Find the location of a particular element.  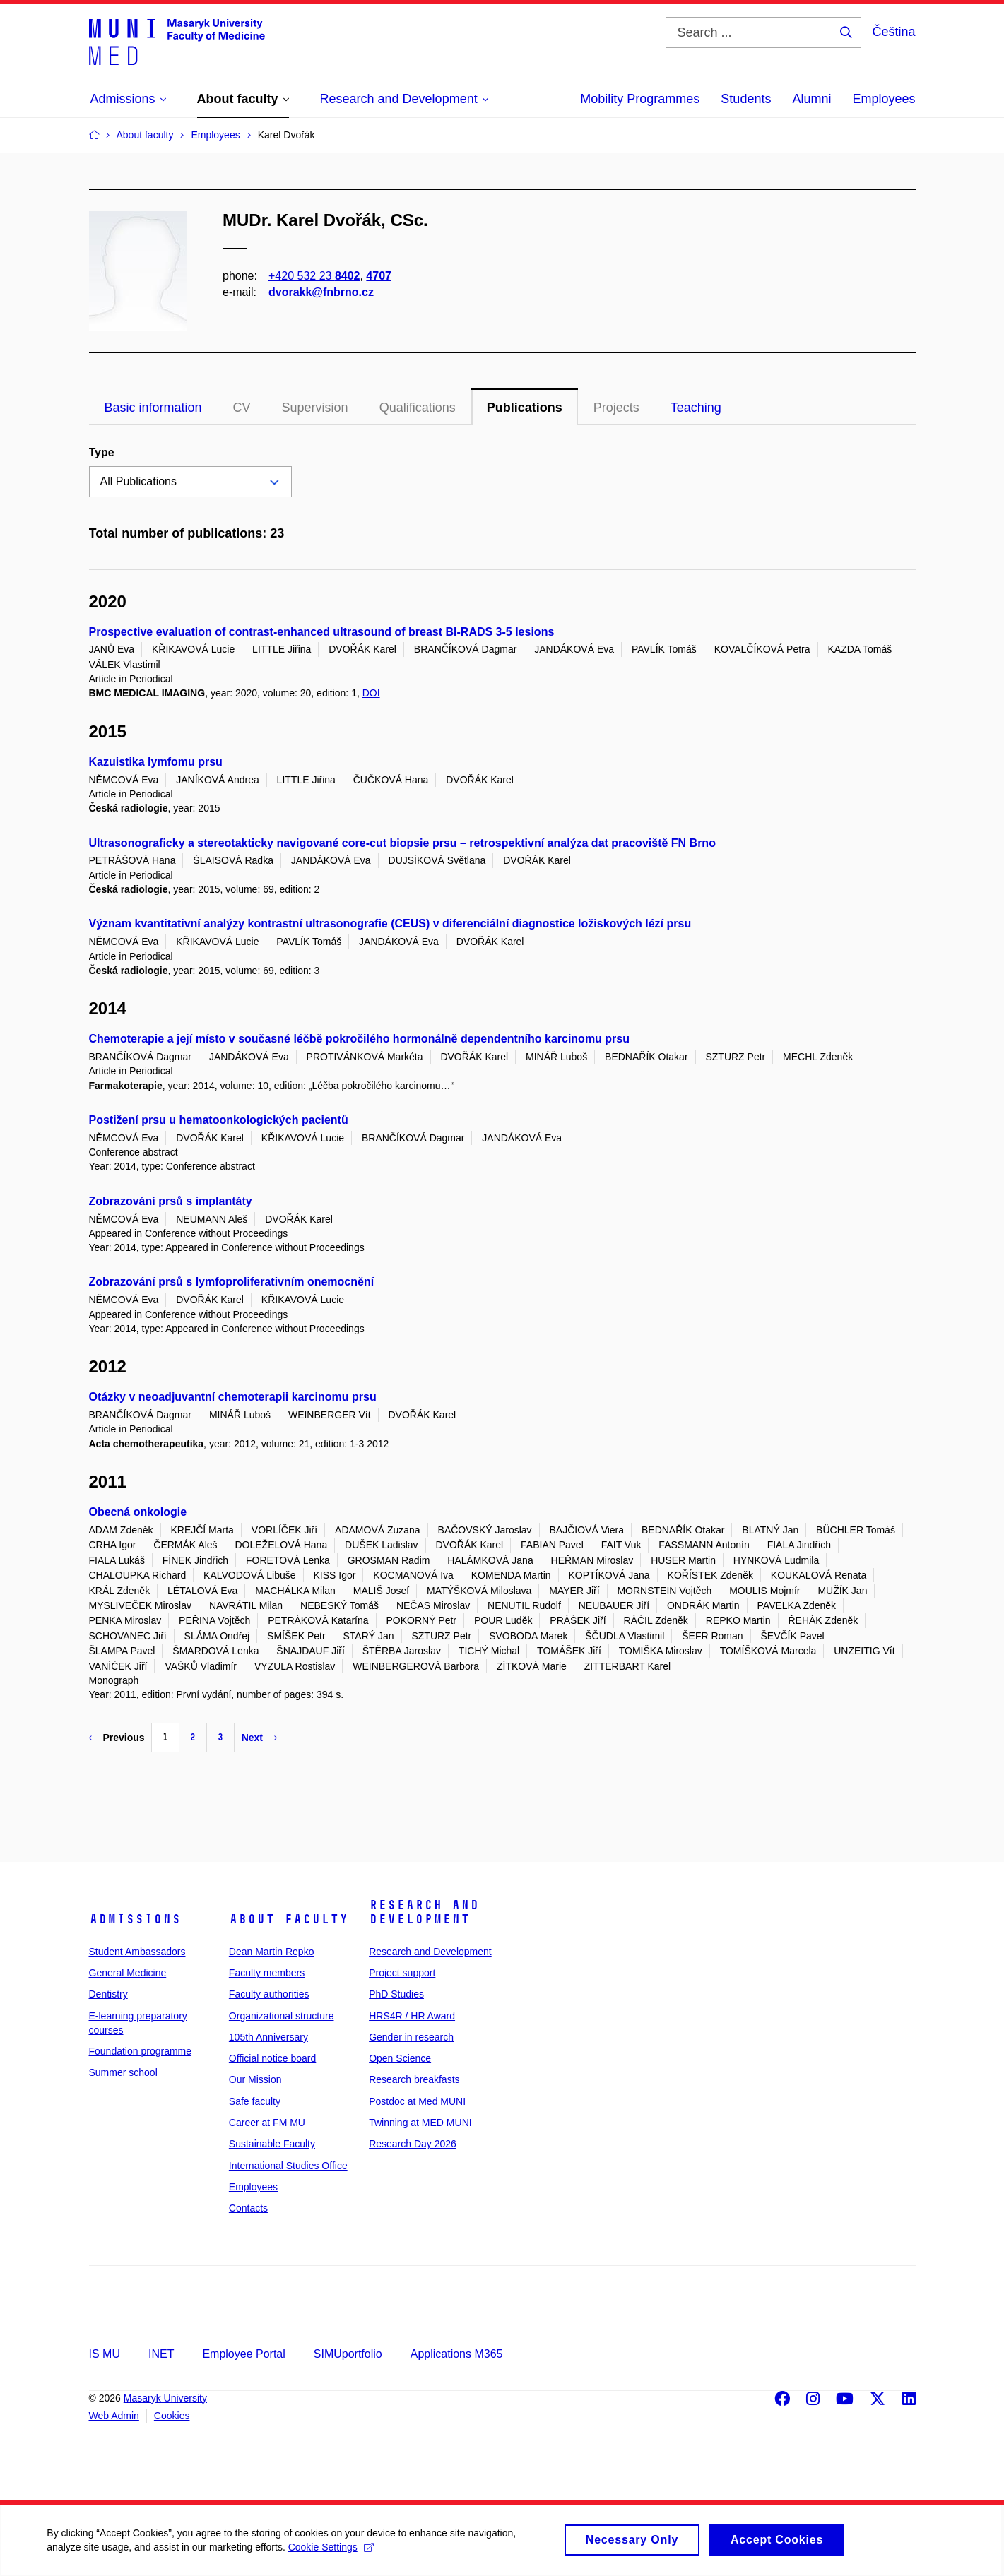

IS MU is located at coordinates (104, 2354).